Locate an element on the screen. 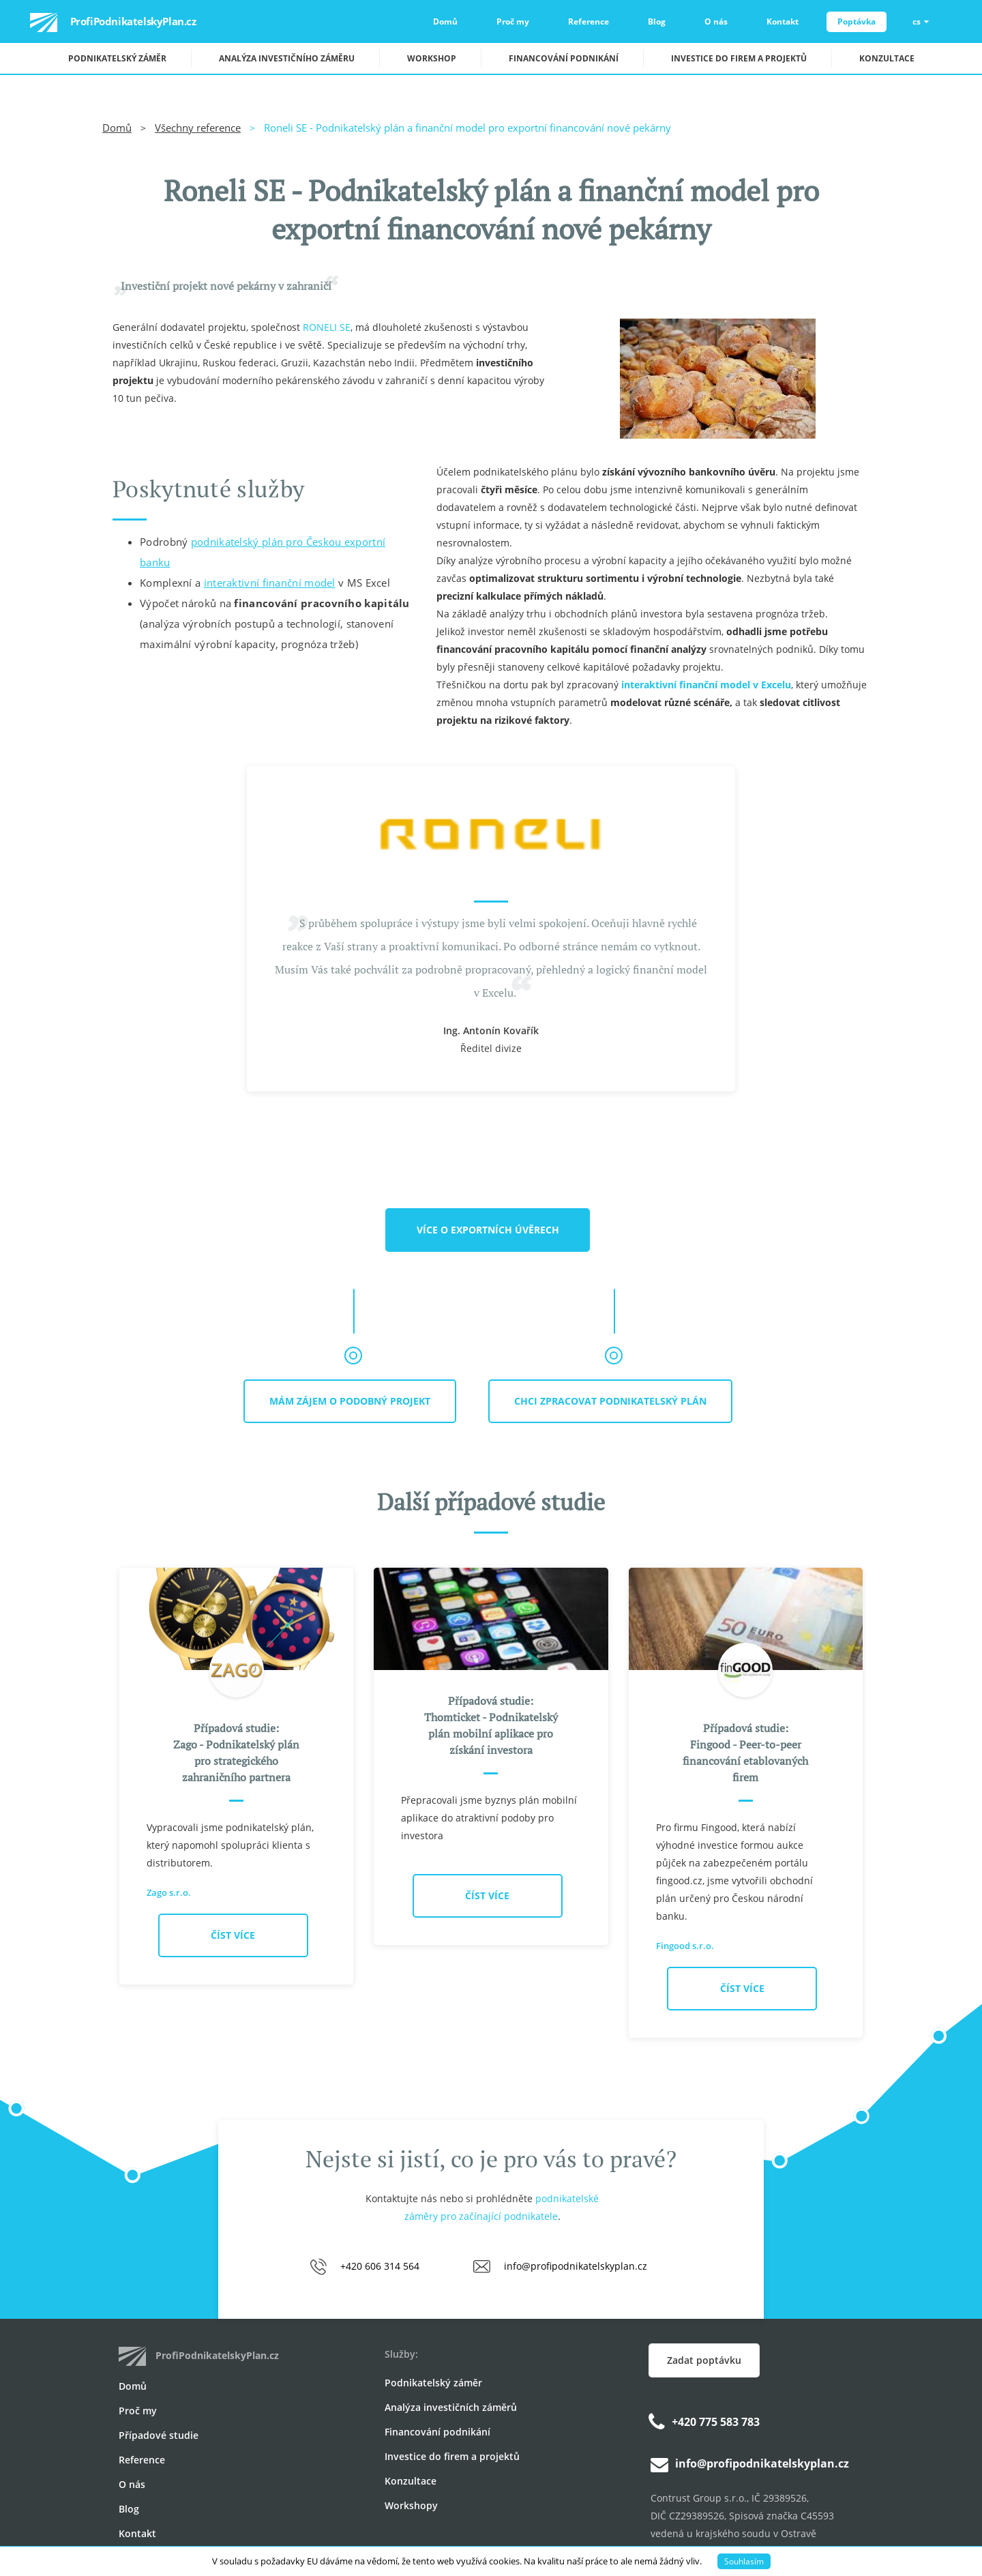 The image size is (982, 2576). Domů is located at coordinates (445, 21).